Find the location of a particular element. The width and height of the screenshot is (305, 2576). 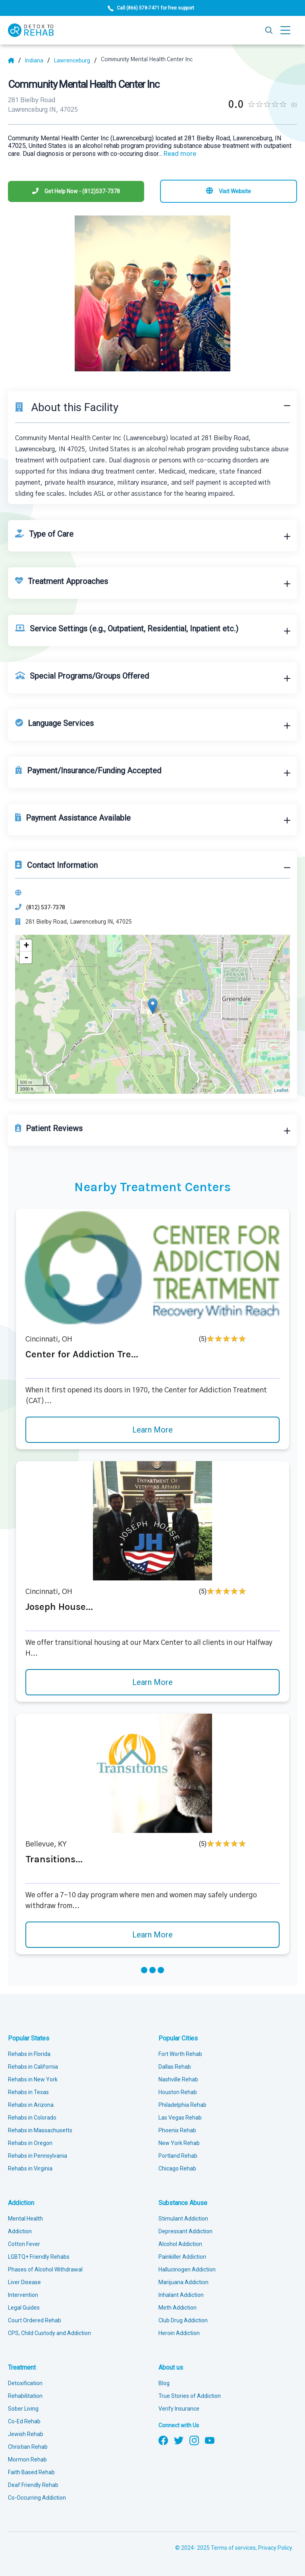

Rehabs in Florida is located at coordinates (29, 2054).